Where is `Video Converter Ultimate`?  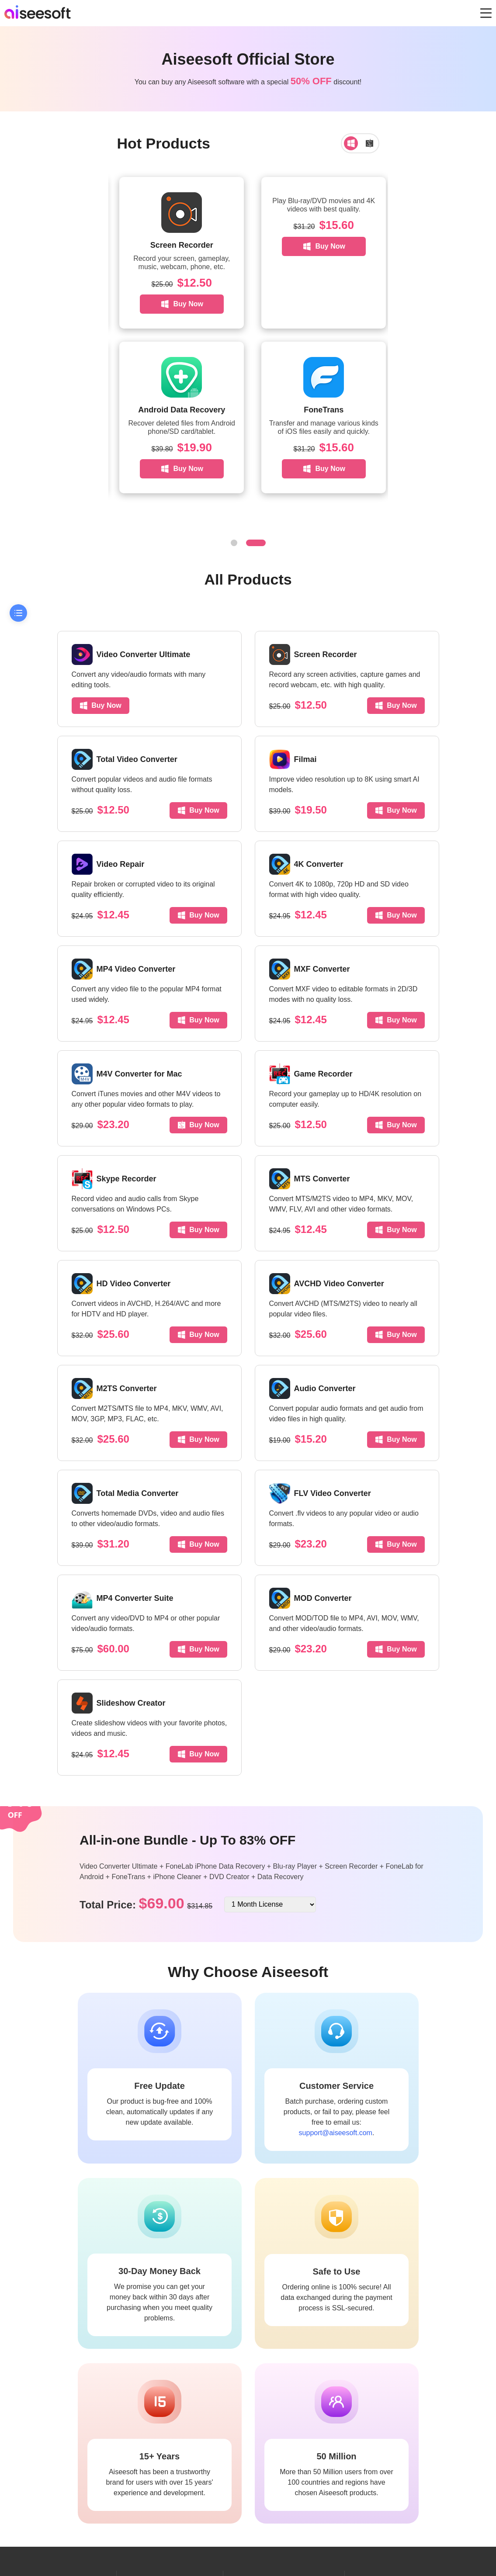 Video Converter Ultimate is located at coordinates (131, 654).